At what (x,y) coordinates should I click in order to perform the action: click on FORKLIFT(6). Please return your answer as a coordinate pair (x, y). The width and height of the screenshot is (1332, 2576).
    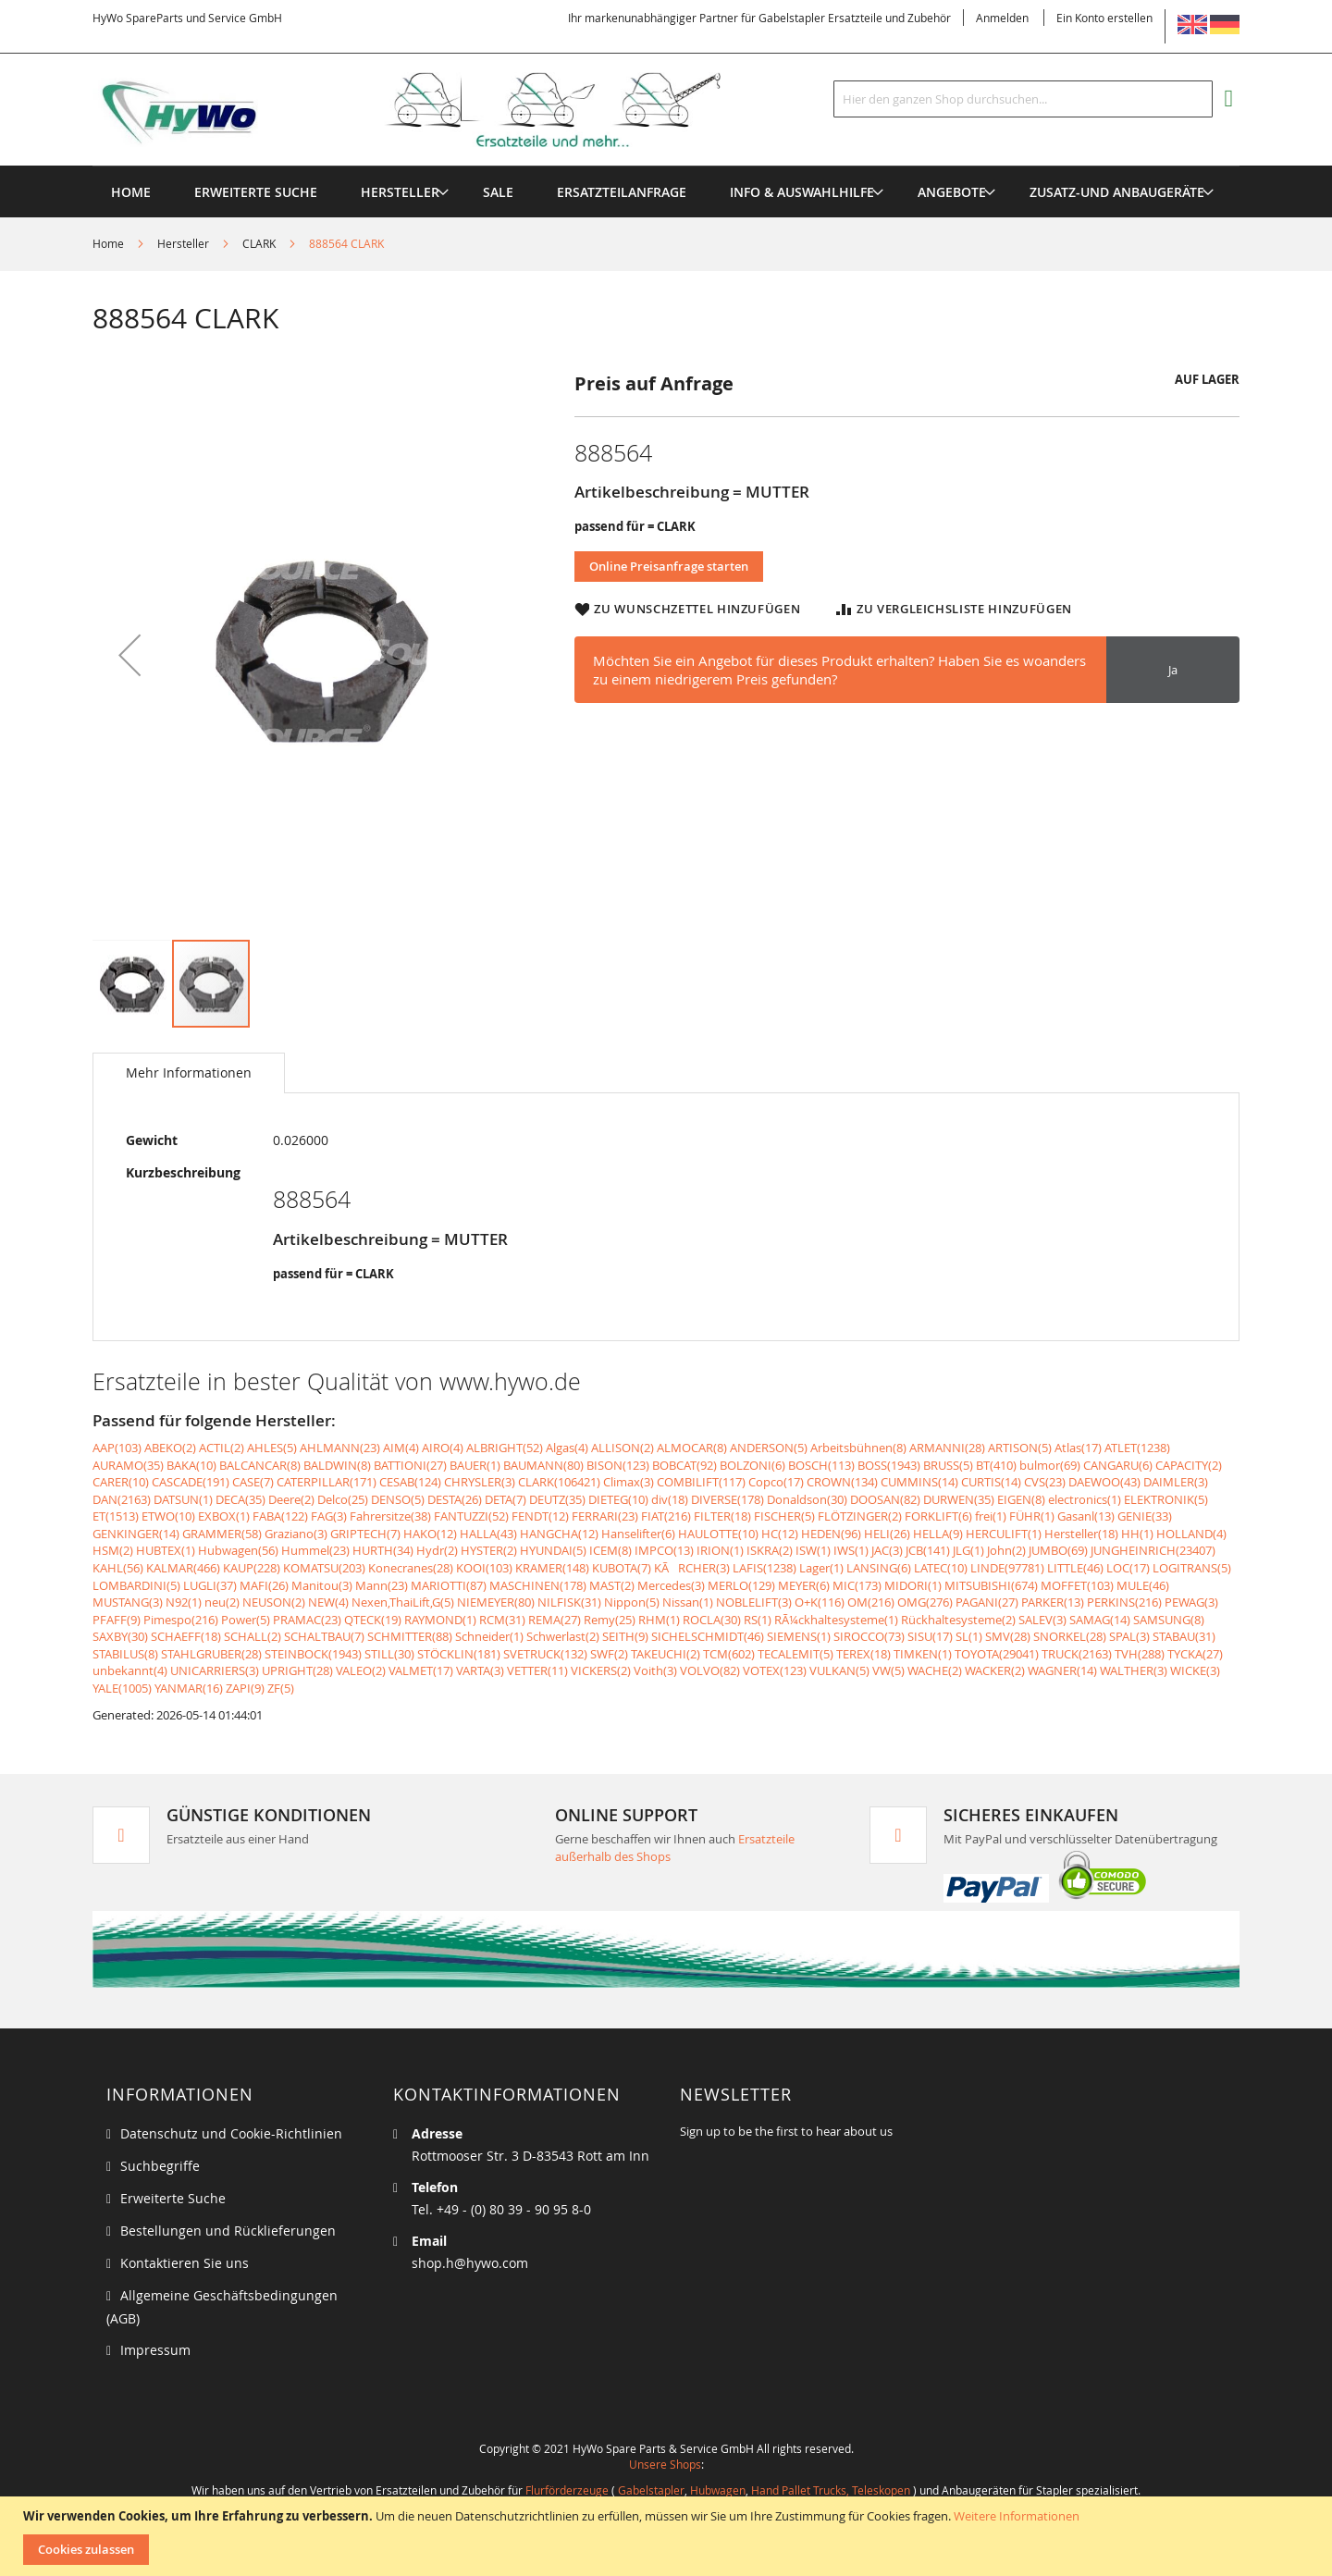
    Looking at the image, I should click on (938, 1516).